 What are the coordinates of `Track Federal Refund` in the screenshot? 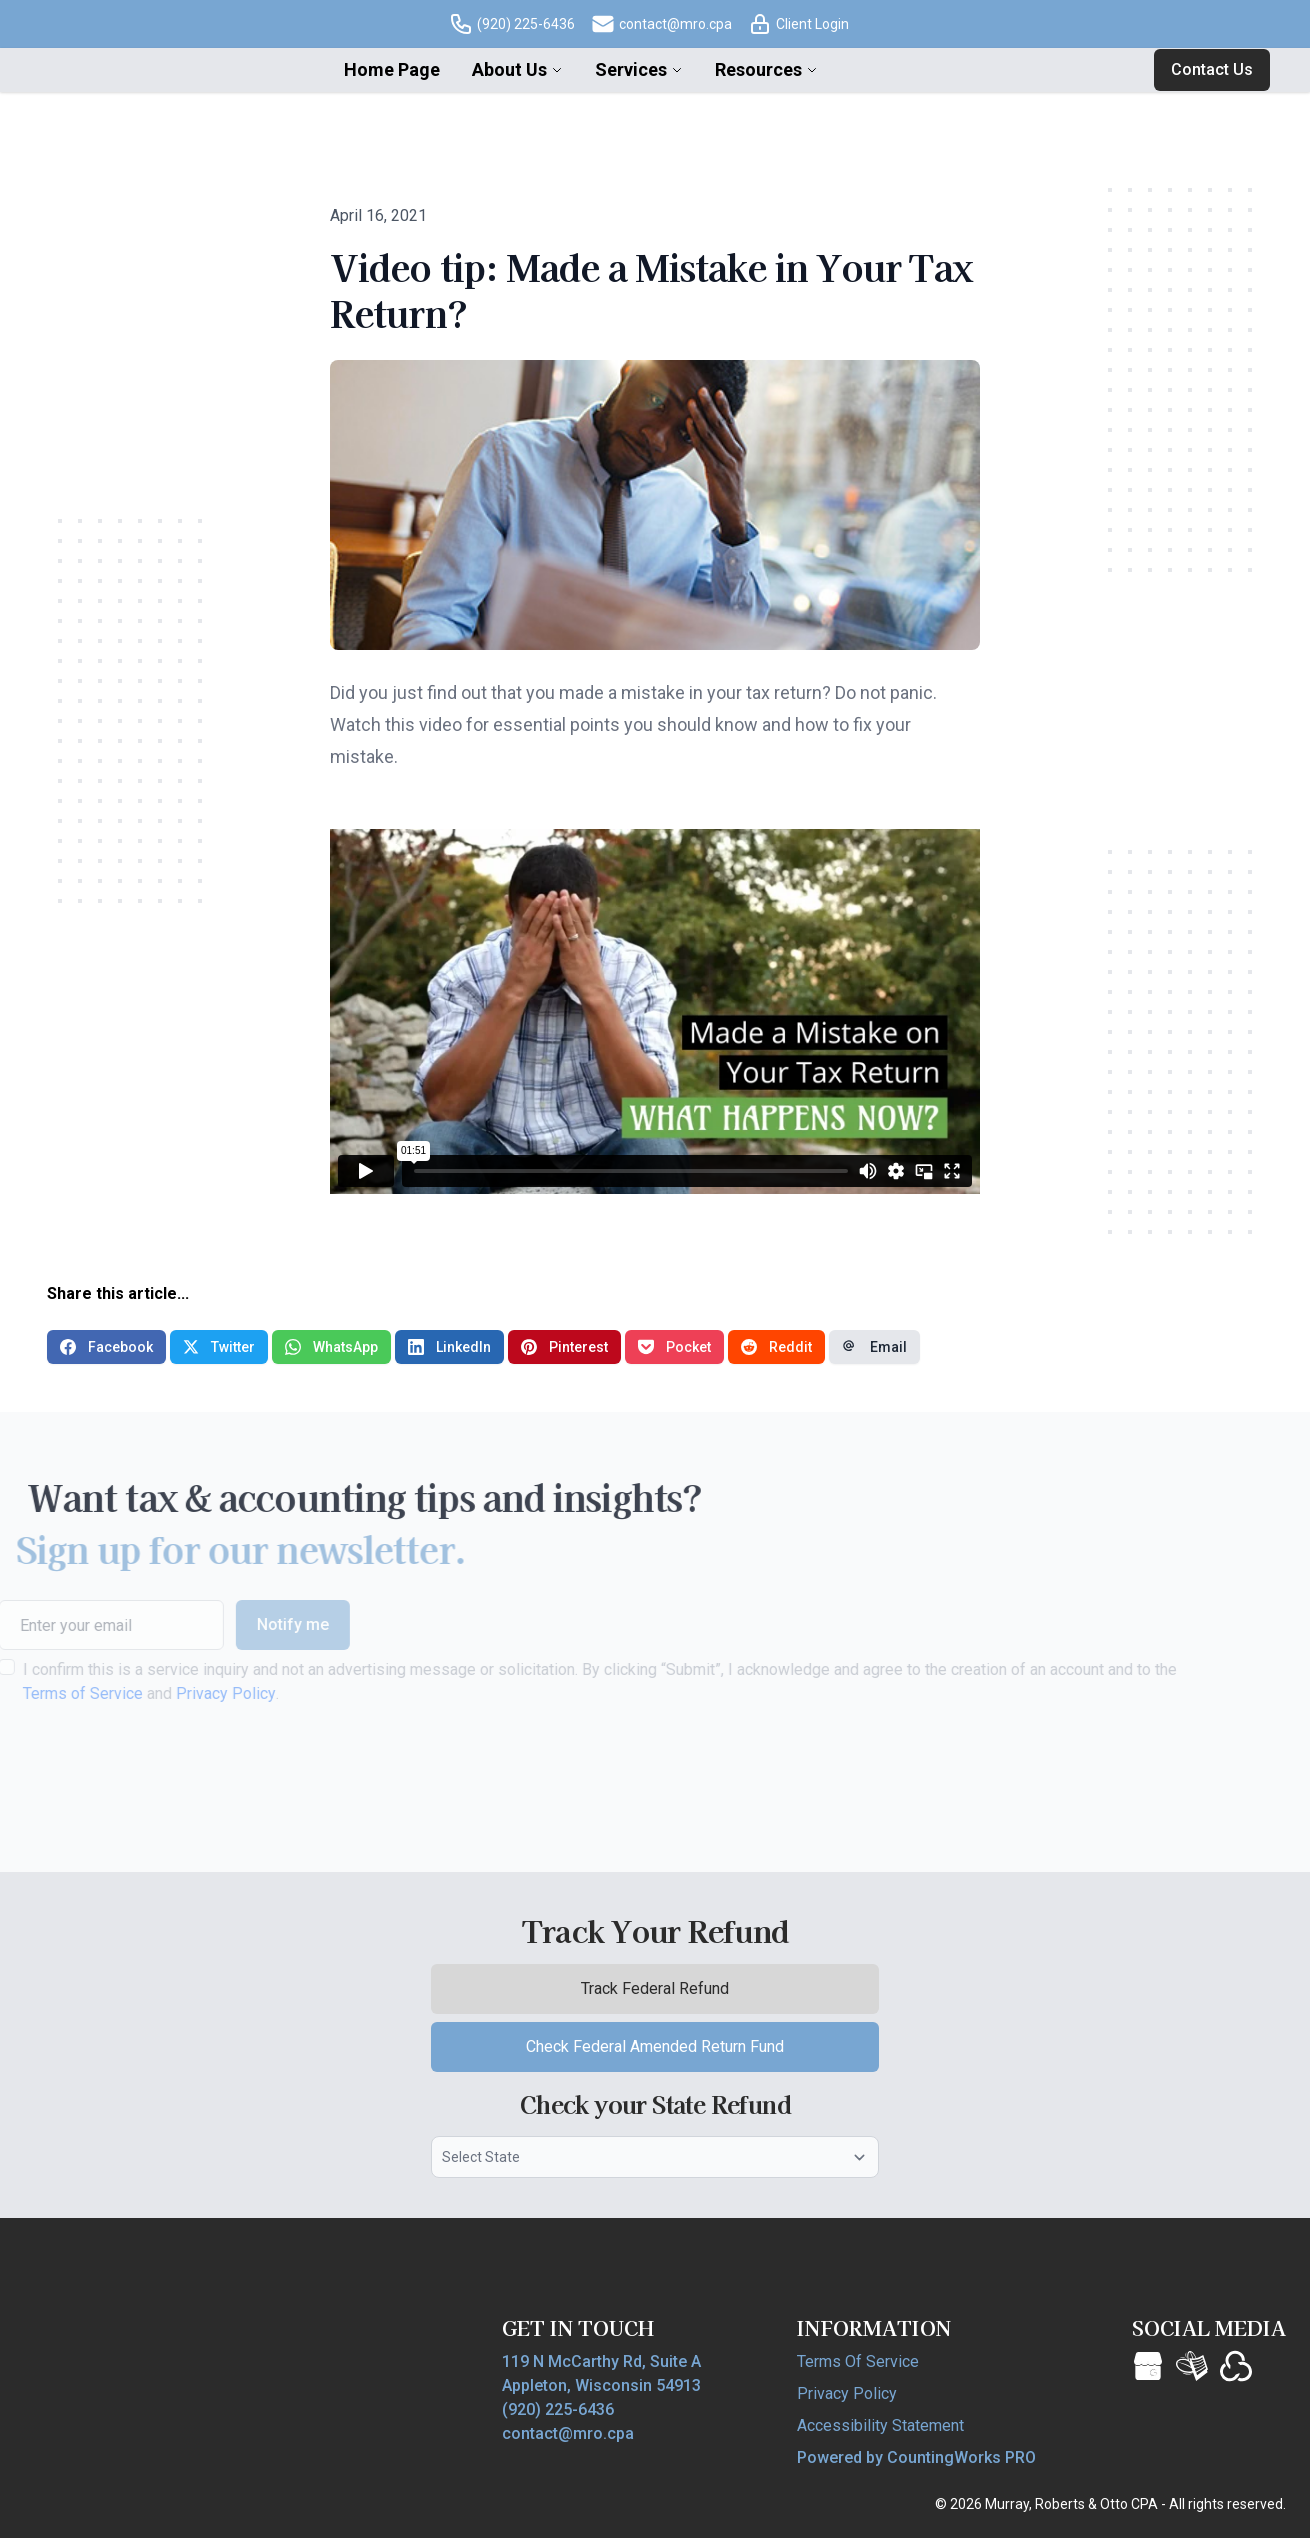 It's located at (692, 1994).